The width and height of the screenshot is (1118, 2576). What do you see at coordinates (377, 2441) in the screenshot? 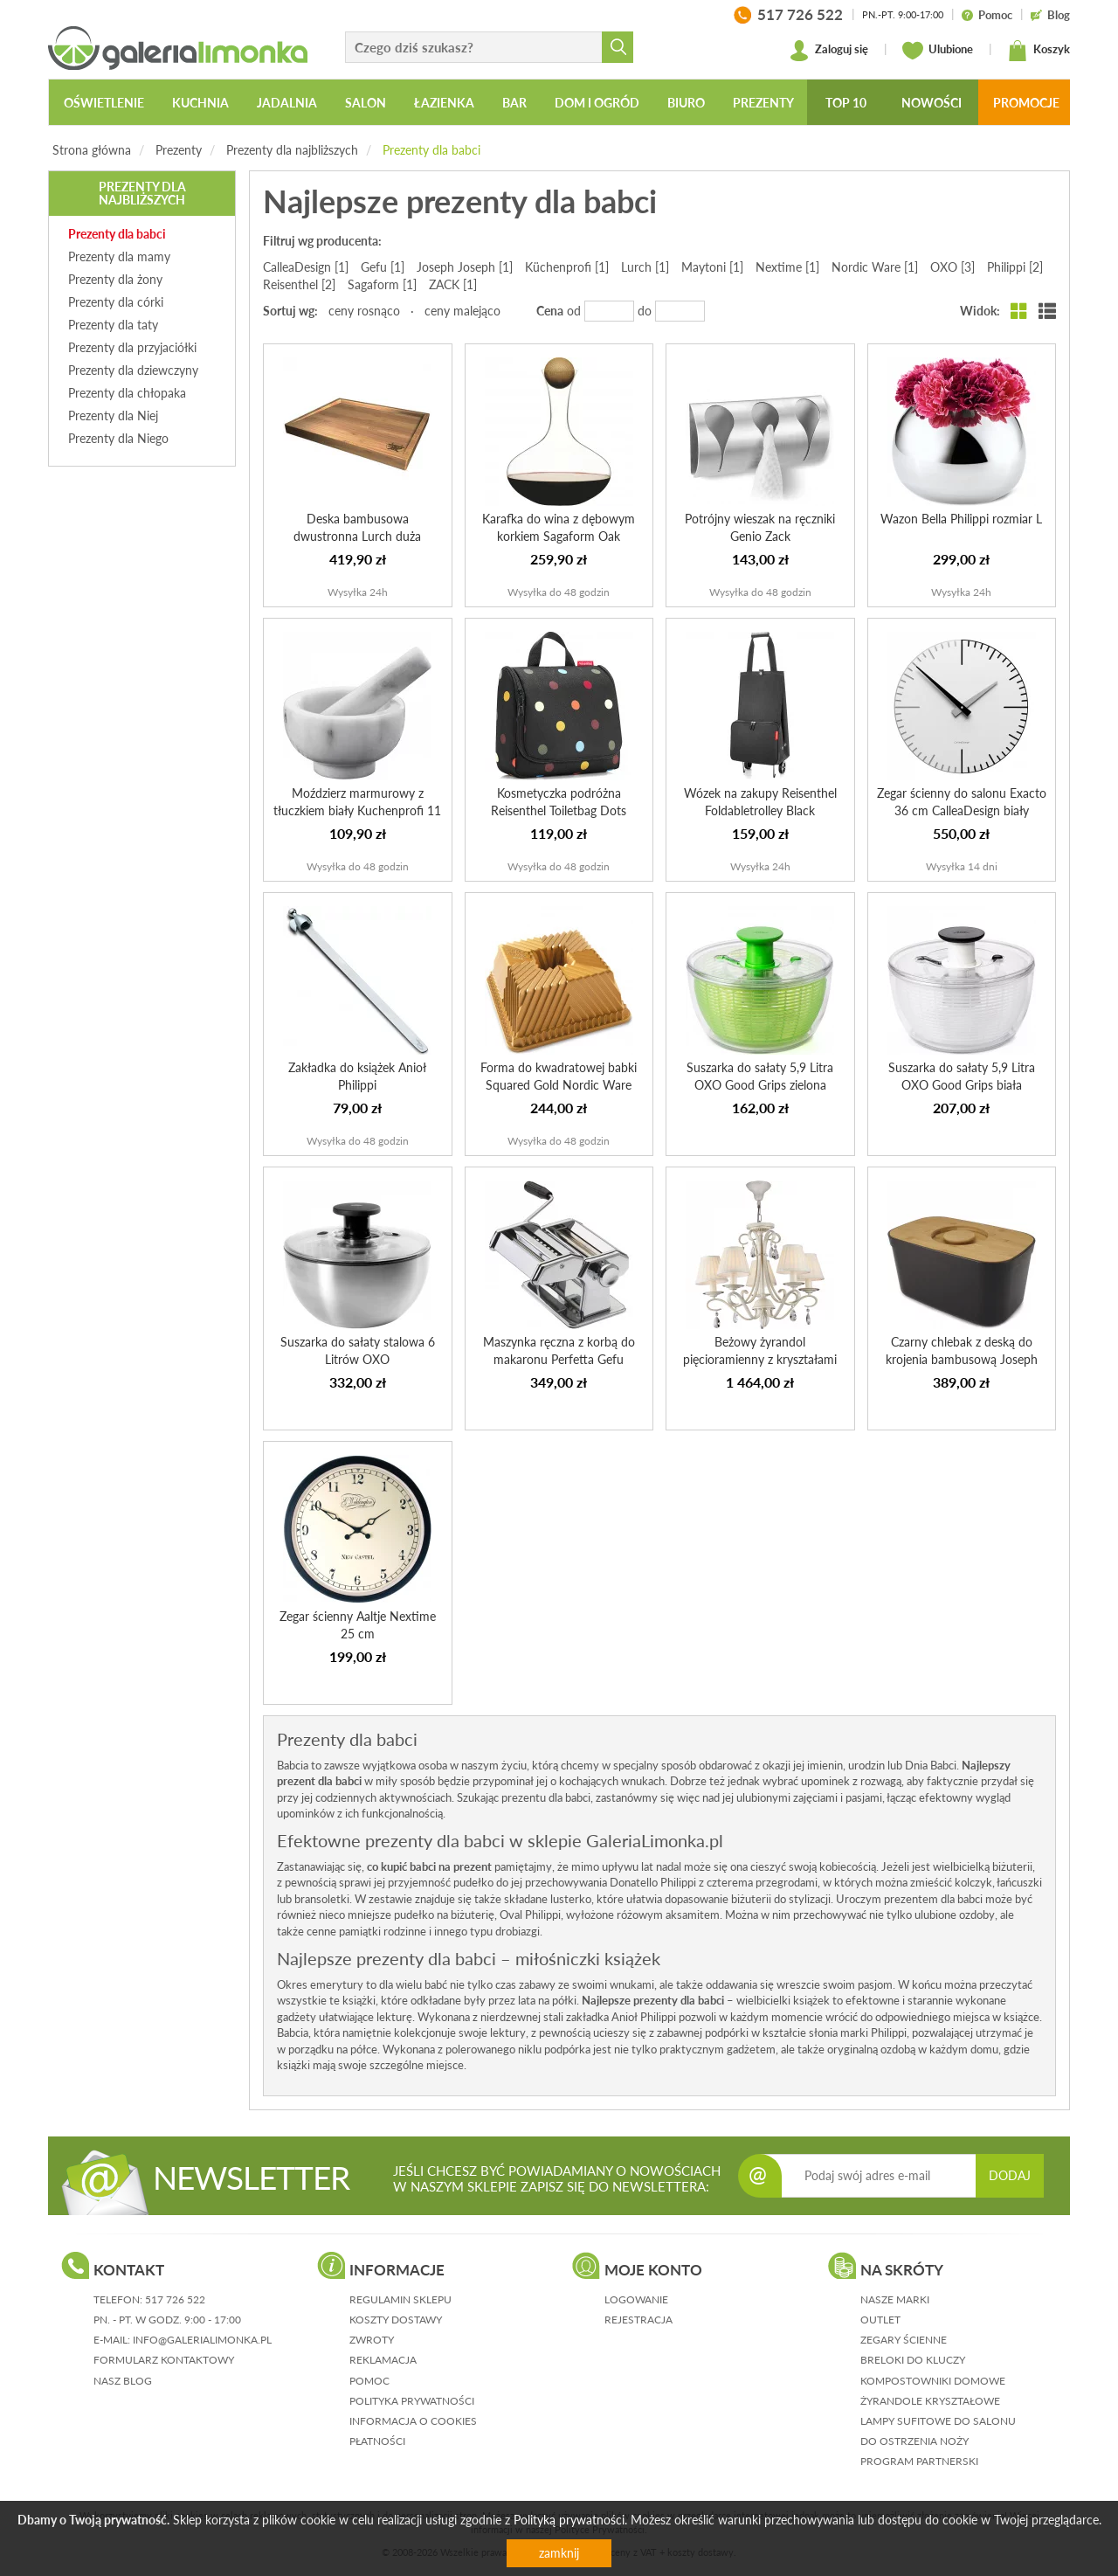
I see `płatności` at bounding box center [377, 2441].